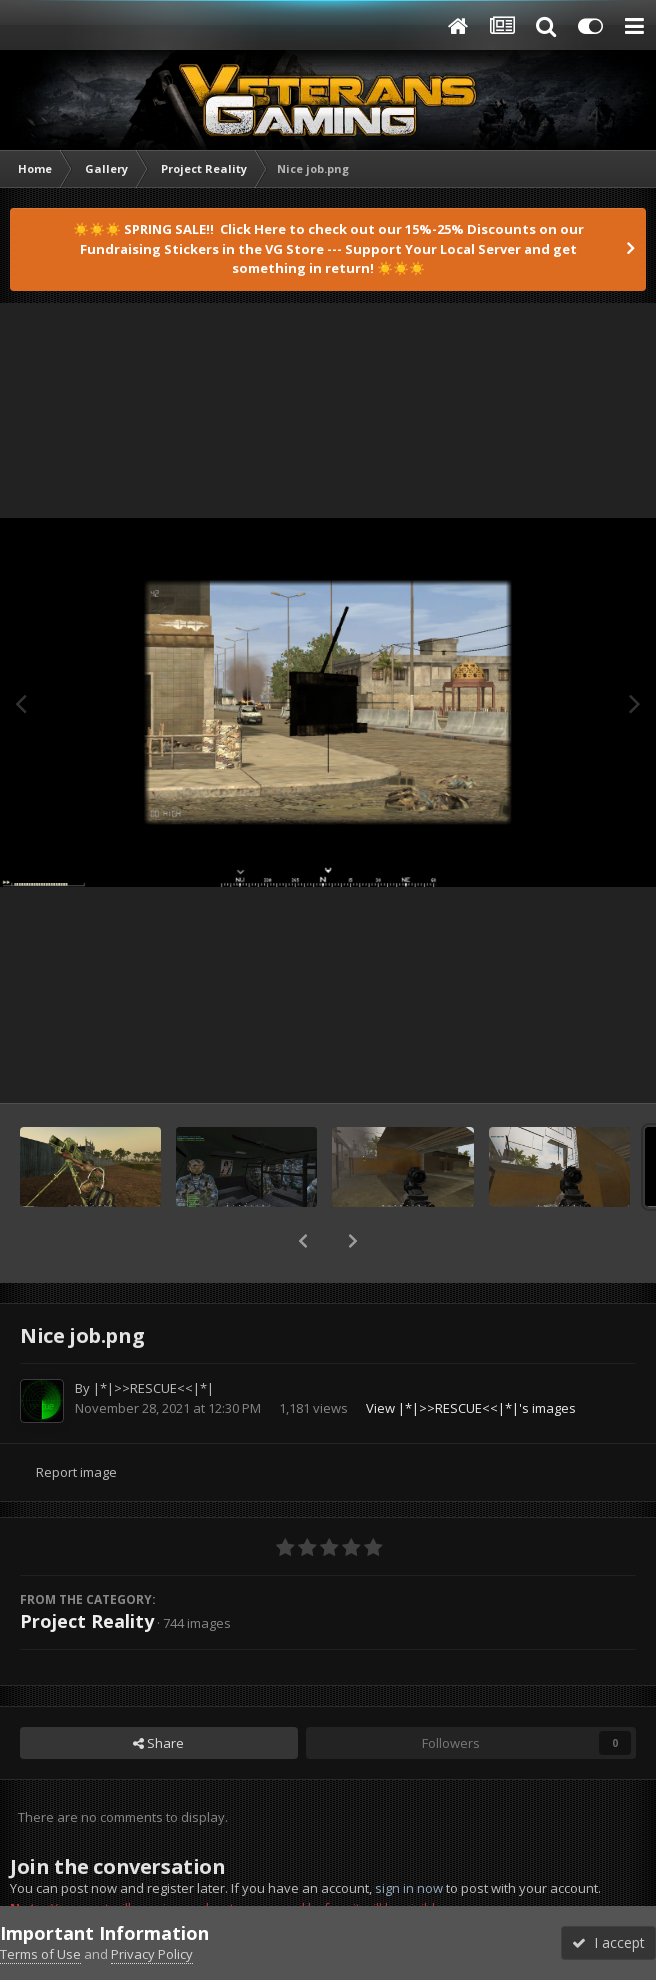 This screenshot has height=1980, width=656. Describe the element at coordinates (409, 1888) in the screenshot. I see `sign in now` at that location.